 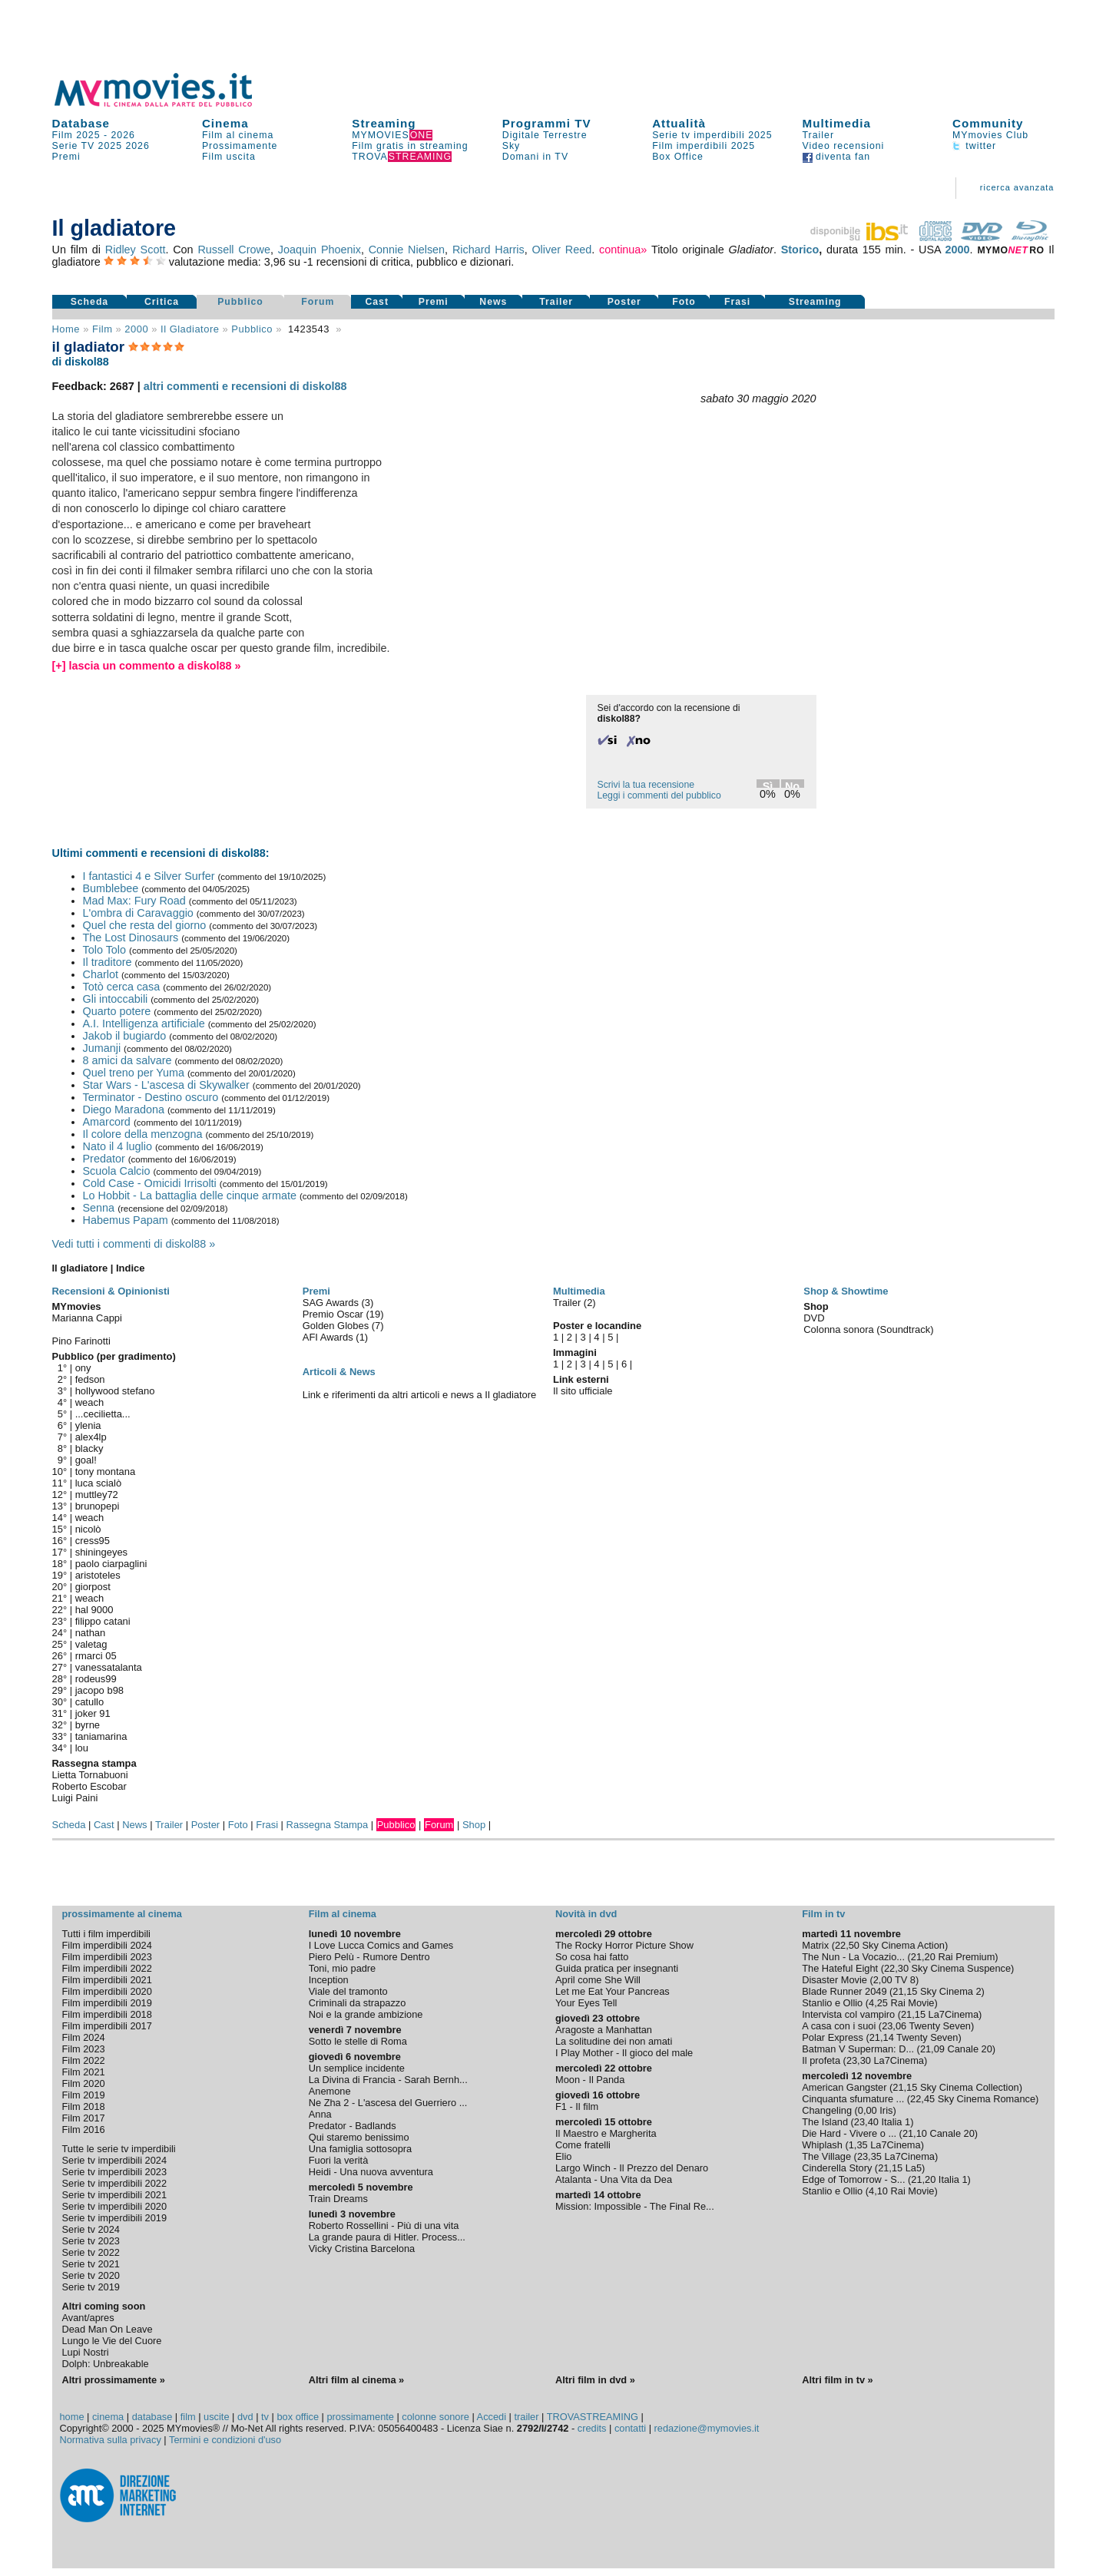 What do you see at coordinates (83, 2083) in the screenshot?
I see `Film 2020` at bounding box center [83, 2083].